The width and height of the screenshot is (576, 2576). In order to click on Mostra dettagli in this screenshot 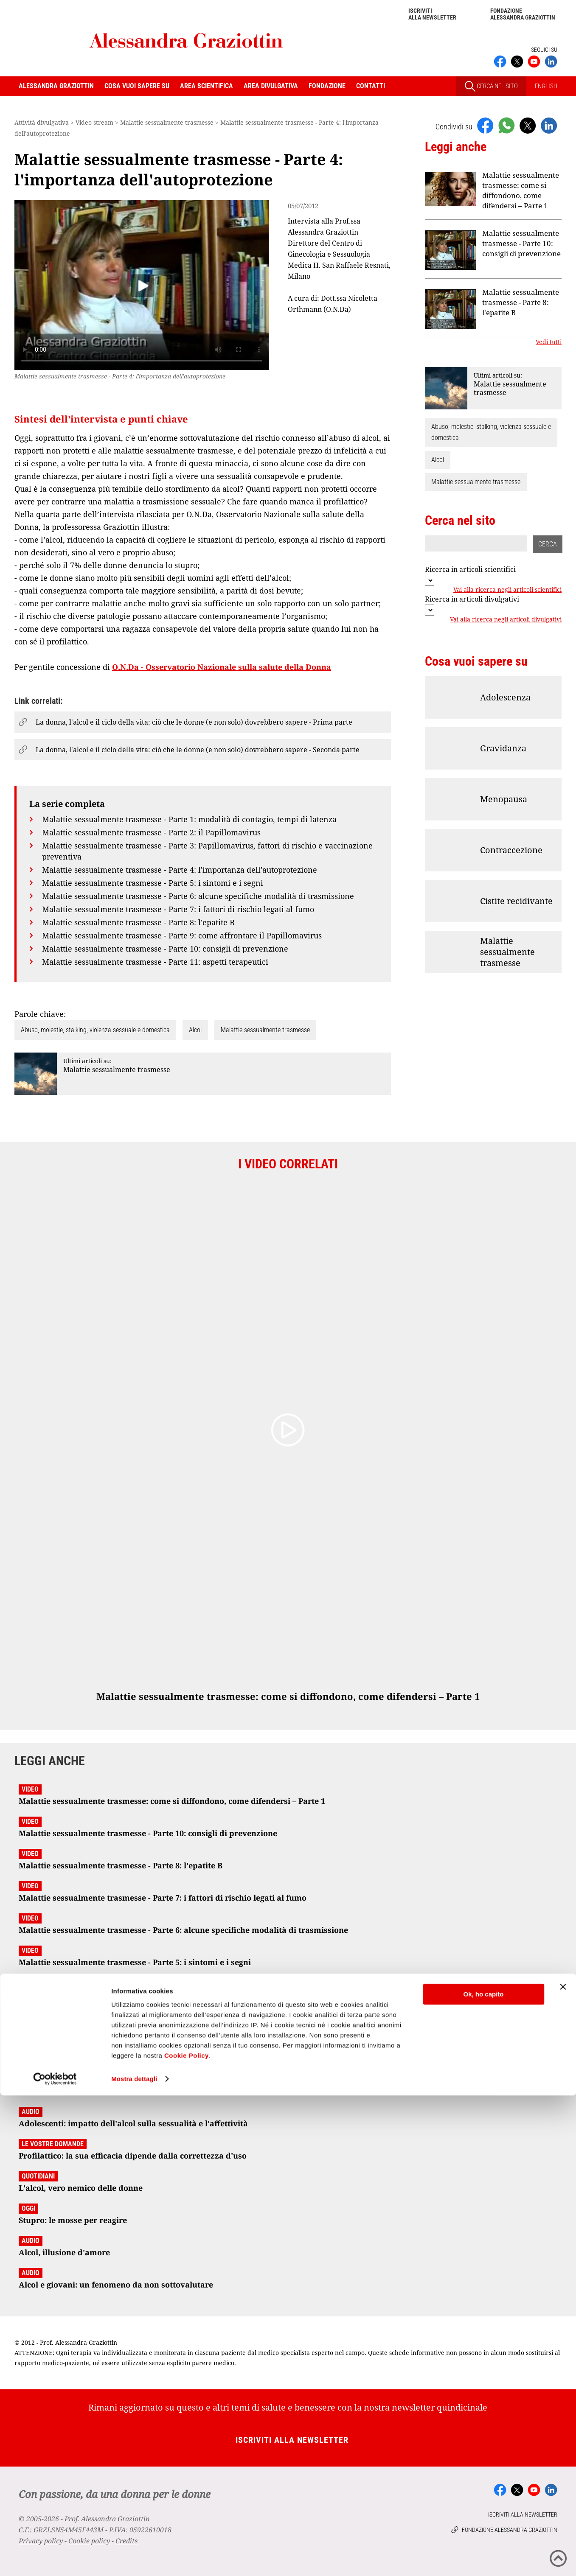, I will do `click(134, 2559)`.